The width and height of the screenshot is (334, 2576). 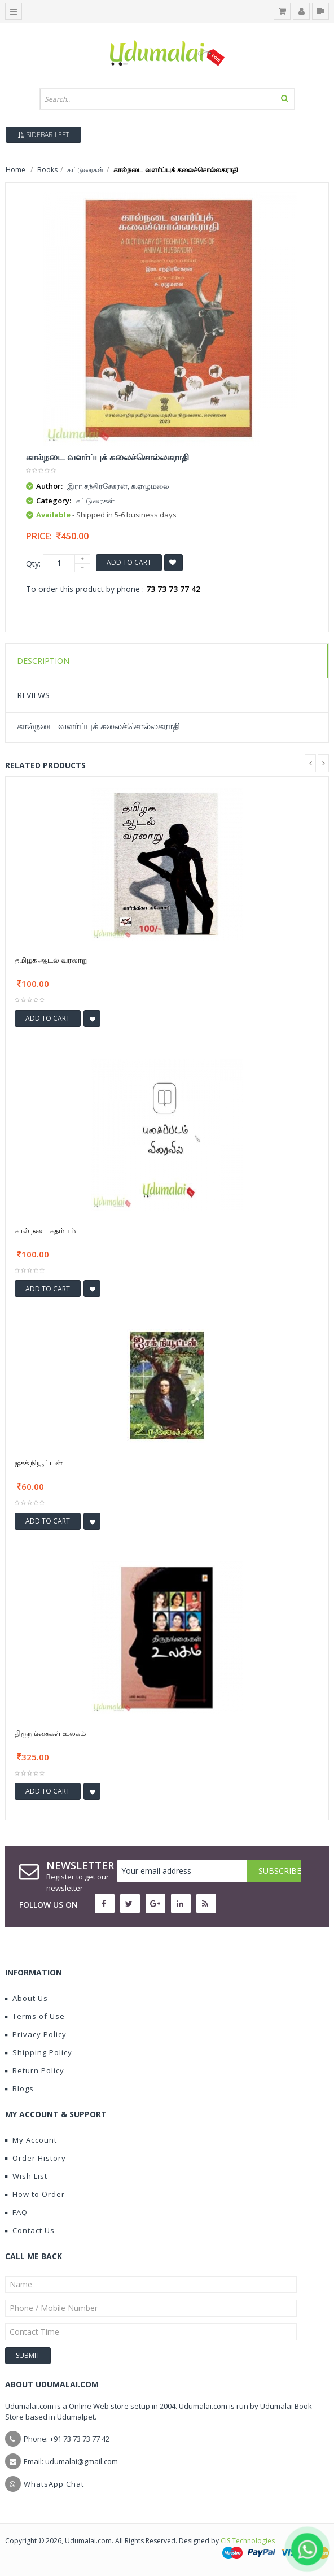 I want to click on Sidebar Left, so click(x=43, y=135).